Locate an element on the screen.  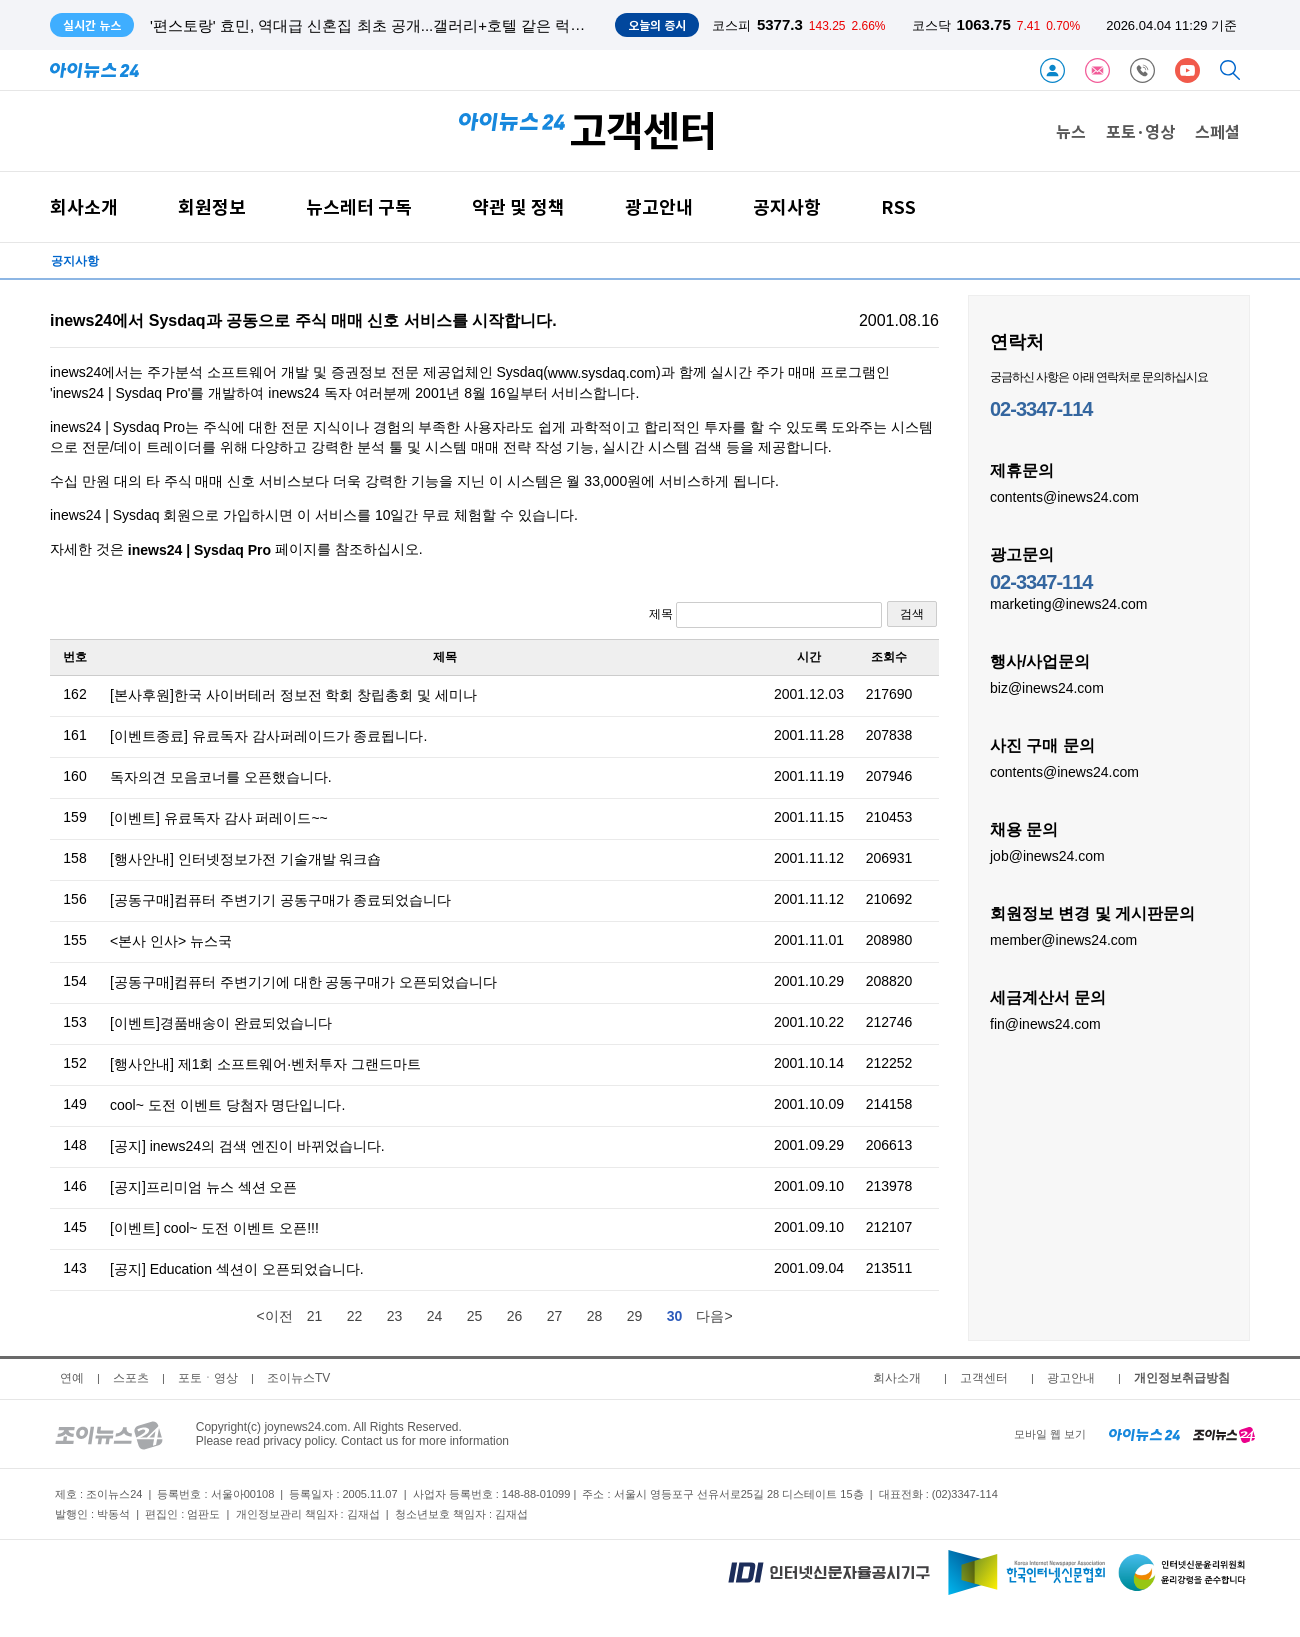
광고안내 is located at coordinates (659, 206).